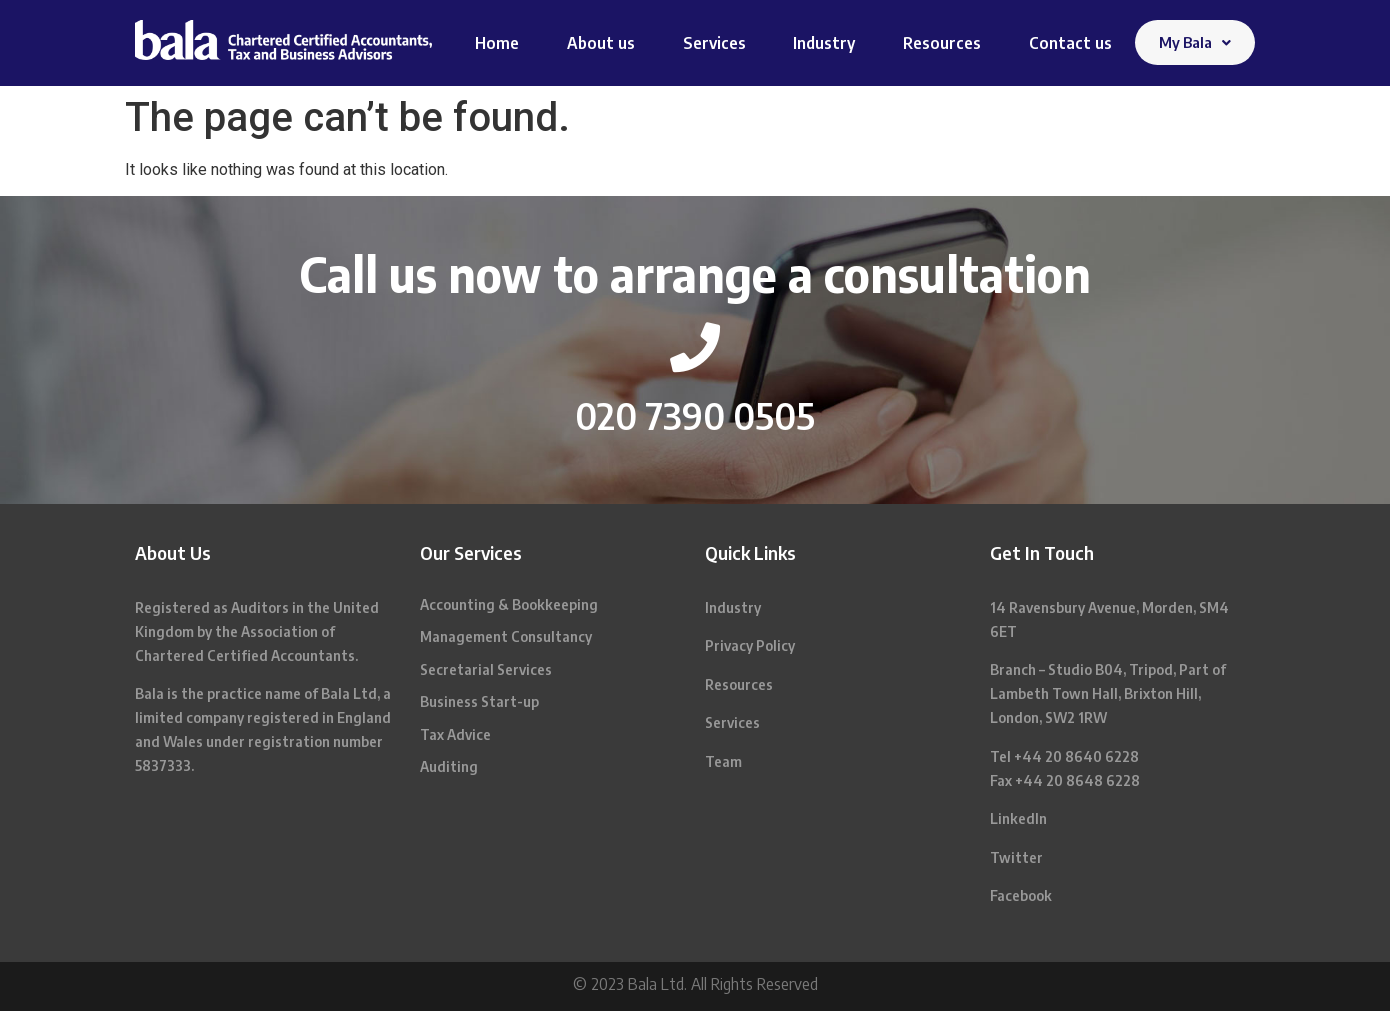 Image resolution: width=1390 pixels, height=1011 pixels. What do you see at coordinates (714, 43) in the screenshot?
I see `Services` at bounding box center [714, 43].